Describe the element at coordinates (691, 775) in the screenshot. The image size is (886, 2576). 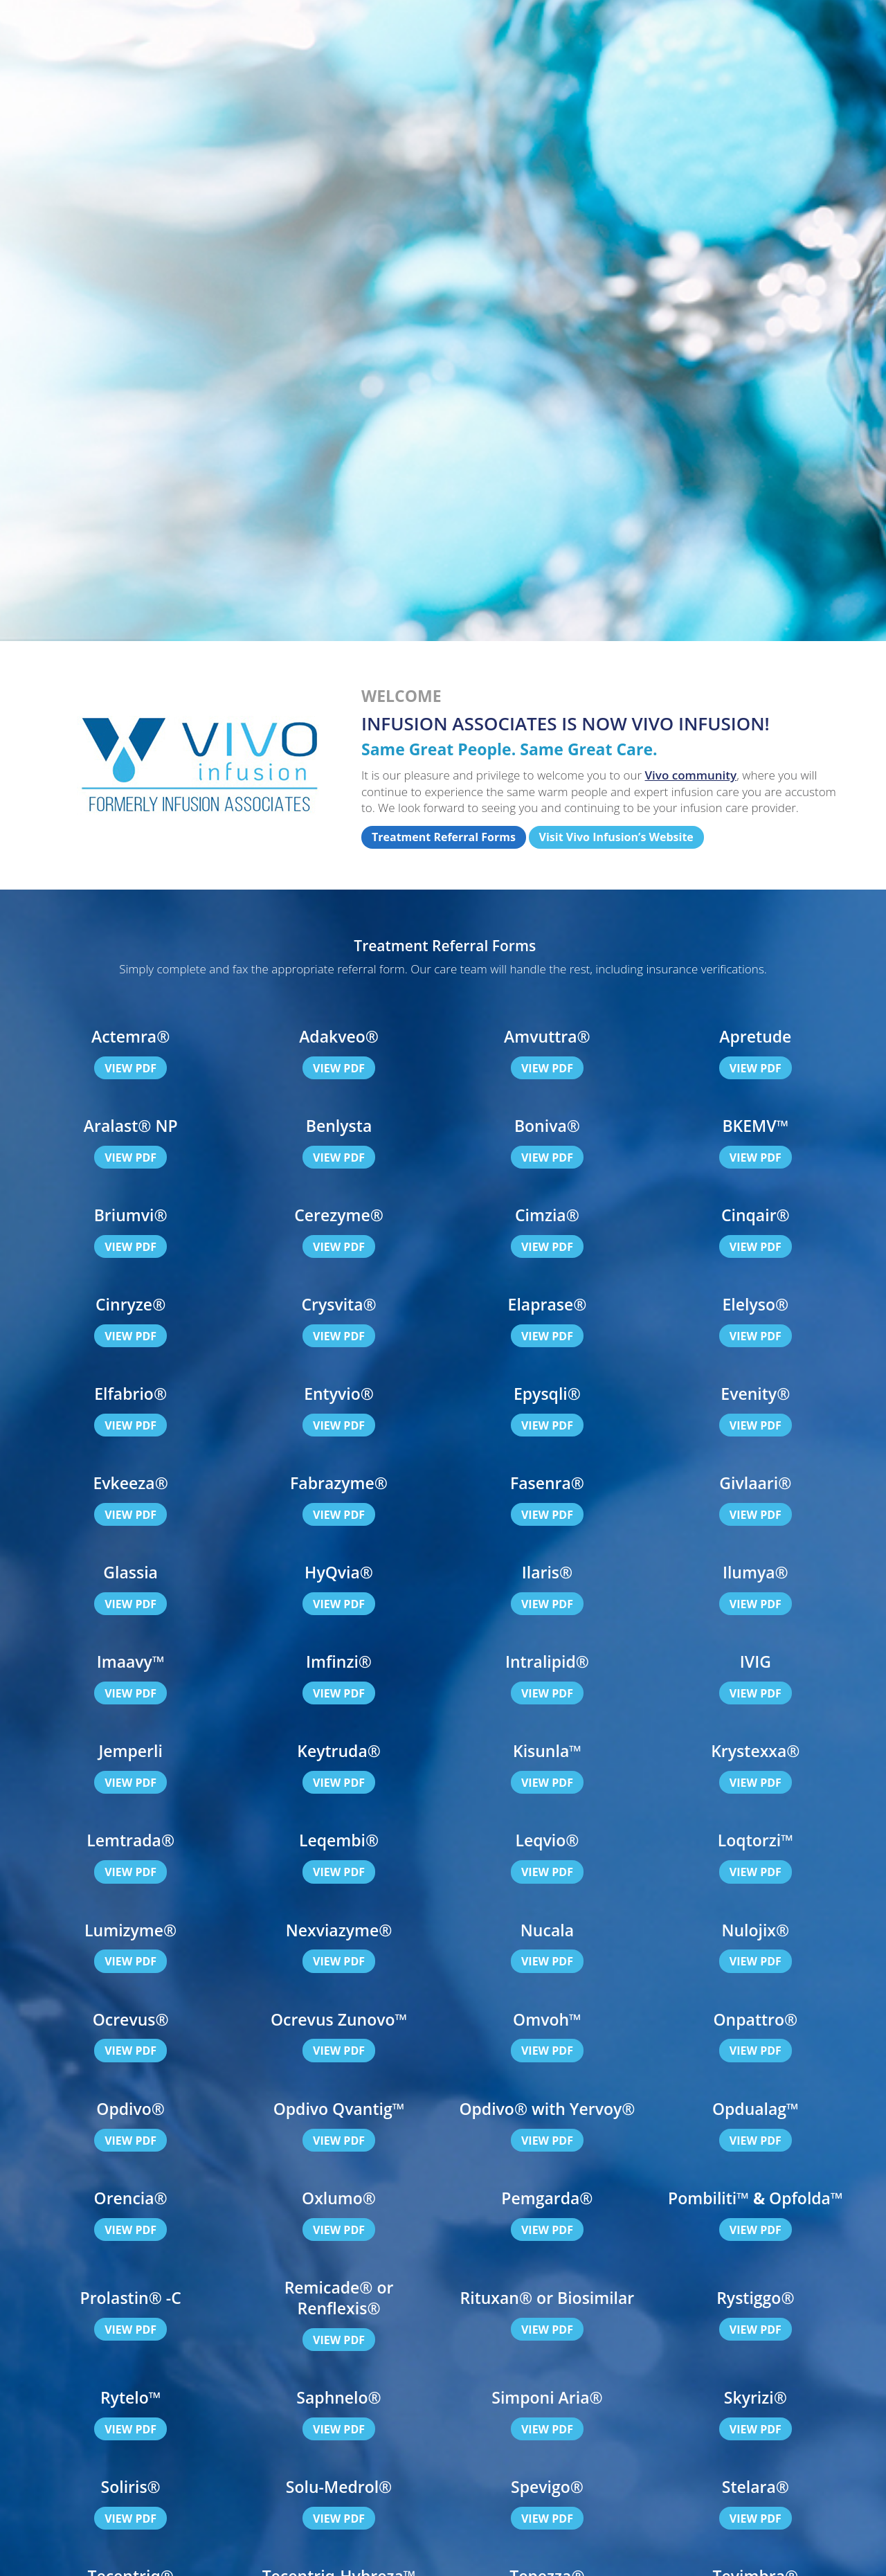
I see `Vivo community` at that location.